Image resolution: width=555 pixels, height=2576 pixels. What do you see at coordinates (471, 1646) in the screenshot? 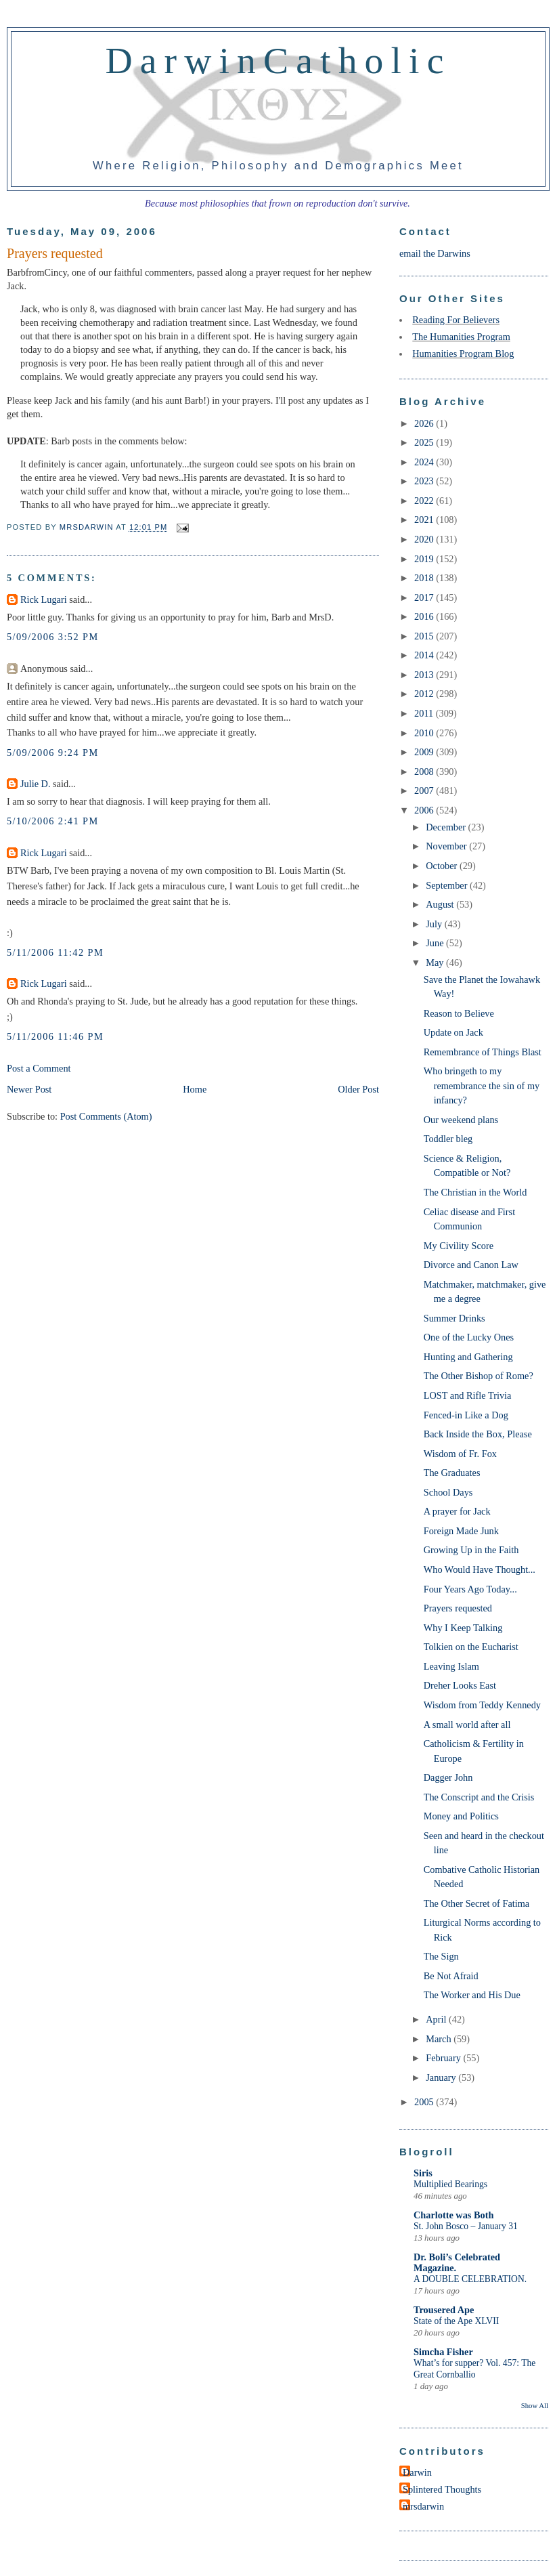
I see `Tolkien on the Eucharist` at bounding box center [471, 1646].